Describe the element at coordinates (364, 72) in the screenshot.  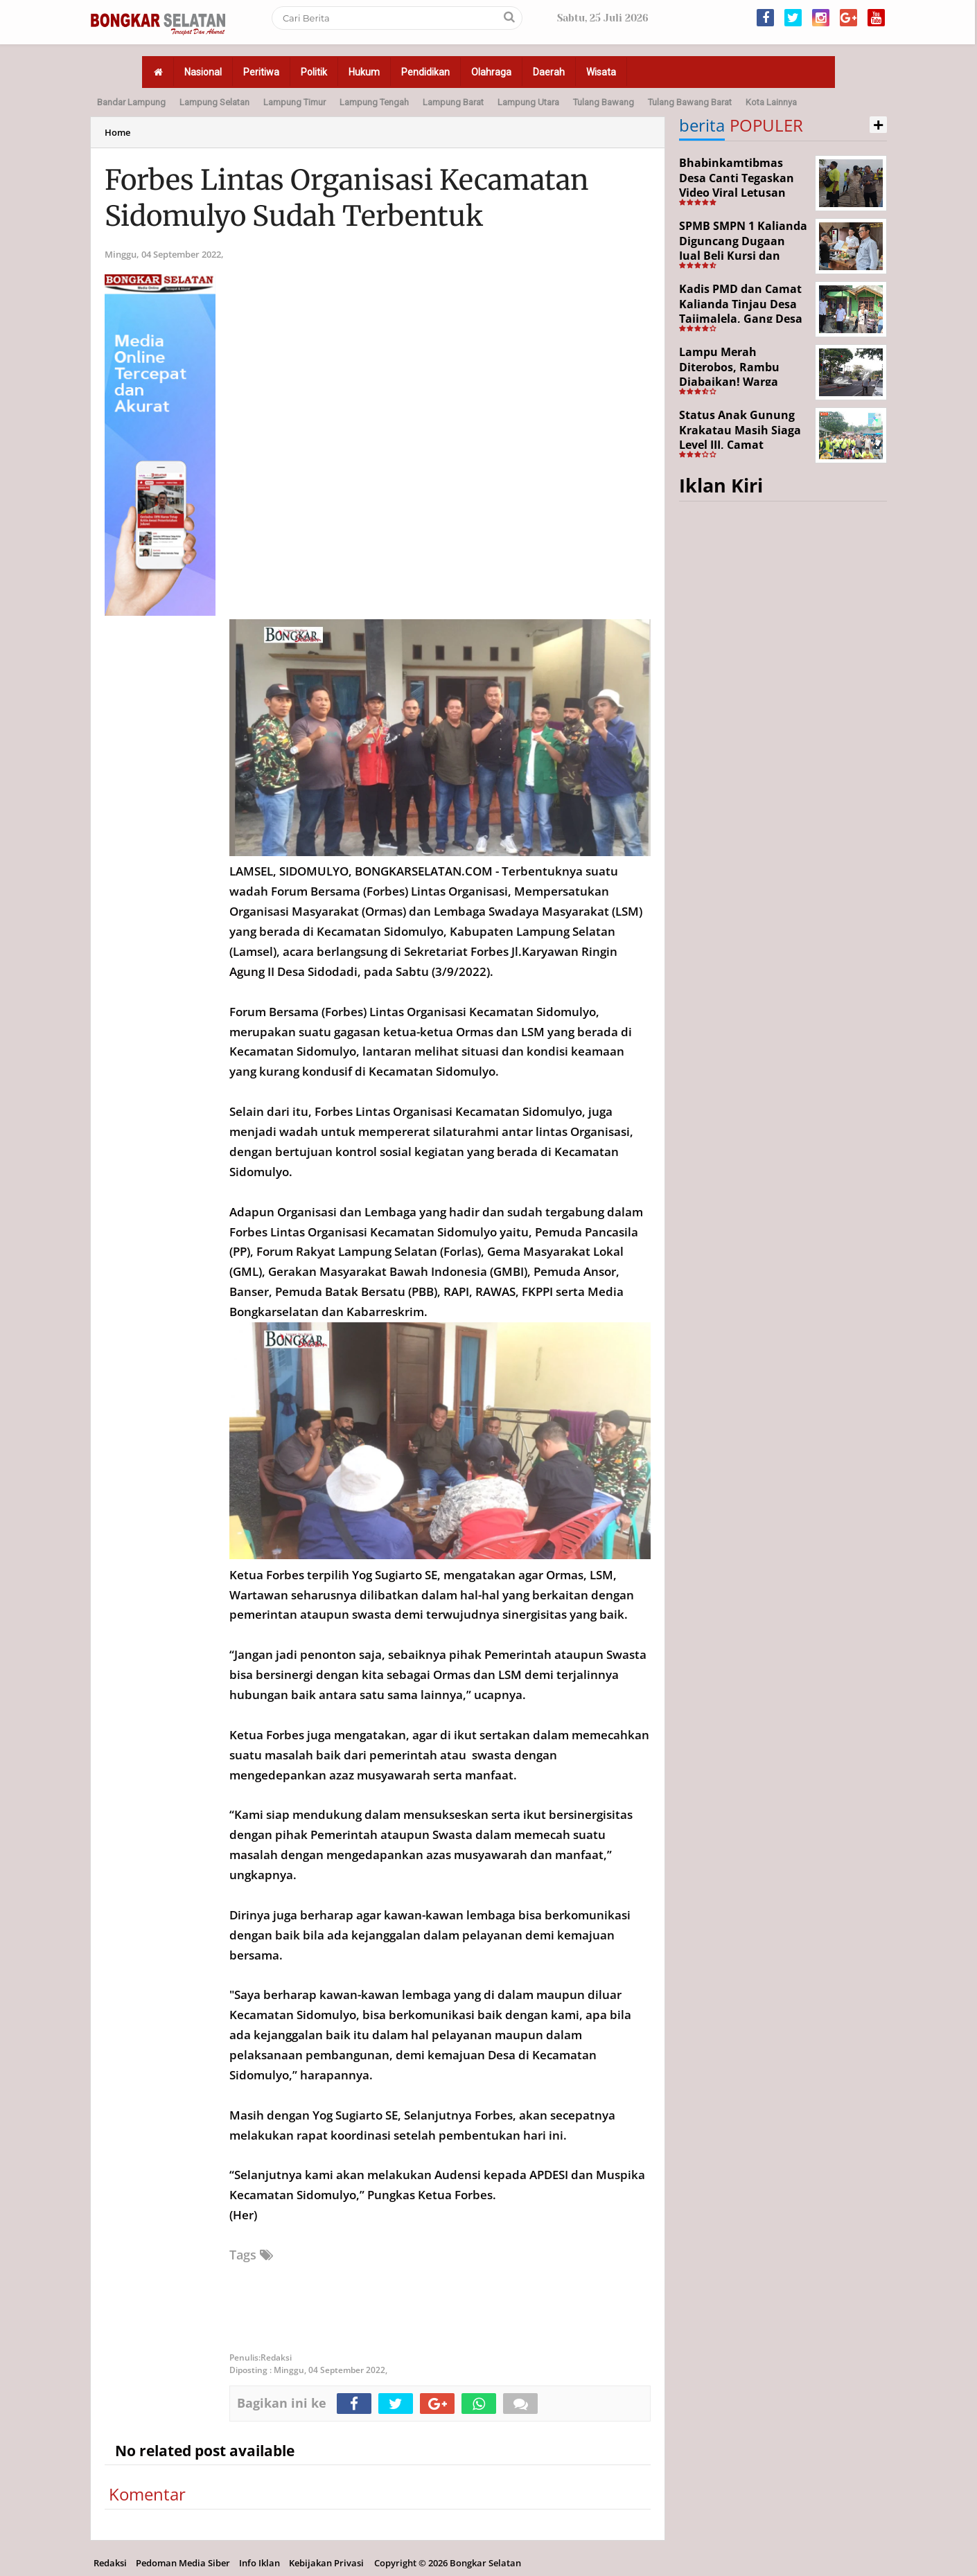
I see `Hukum` at that location.